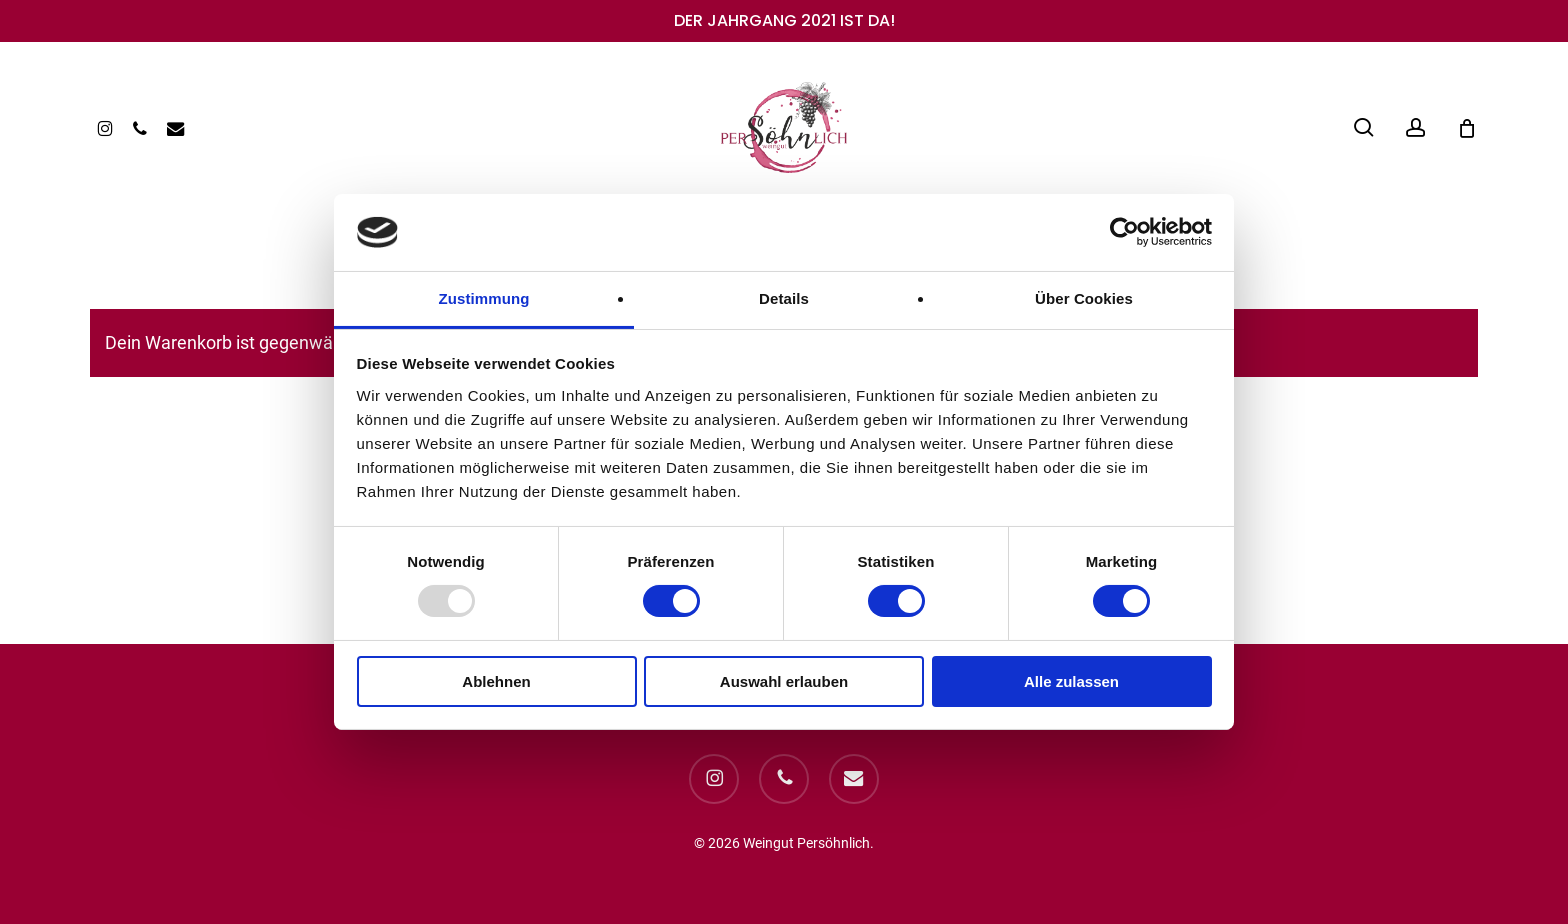 The height and width of the screenshot is (924, 1568). What do you see at coordinates (784, 298) in the screenshot?
I see `Details [tab]` at bounding box center [784, 298].